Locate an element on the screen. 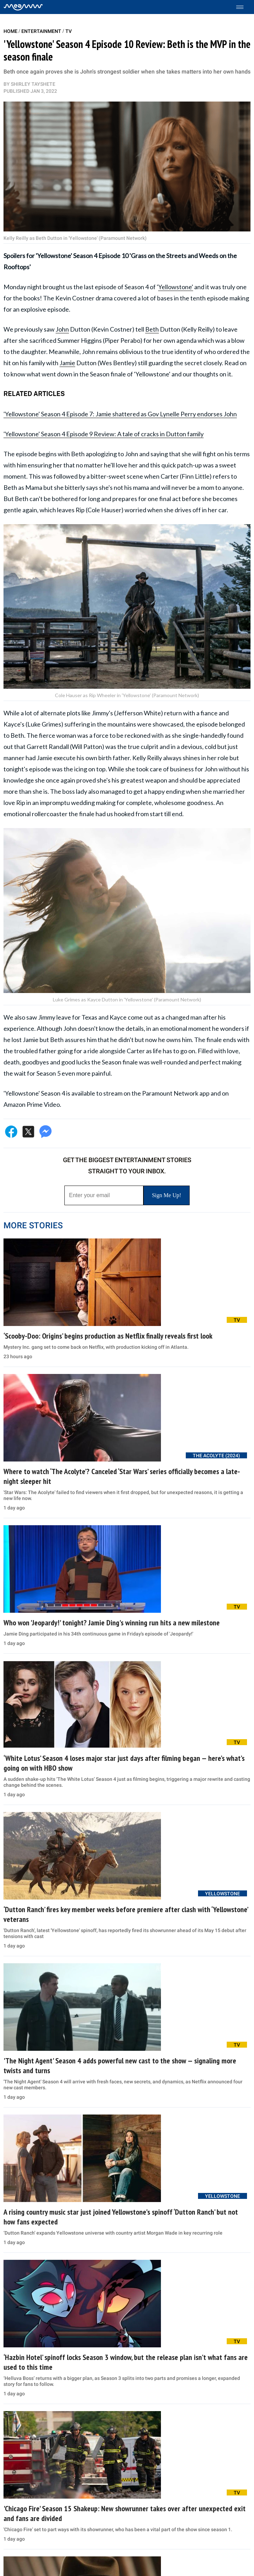 The height and width of the screenshot is (2576, 254). Beth is located at coordinates (152, 329).